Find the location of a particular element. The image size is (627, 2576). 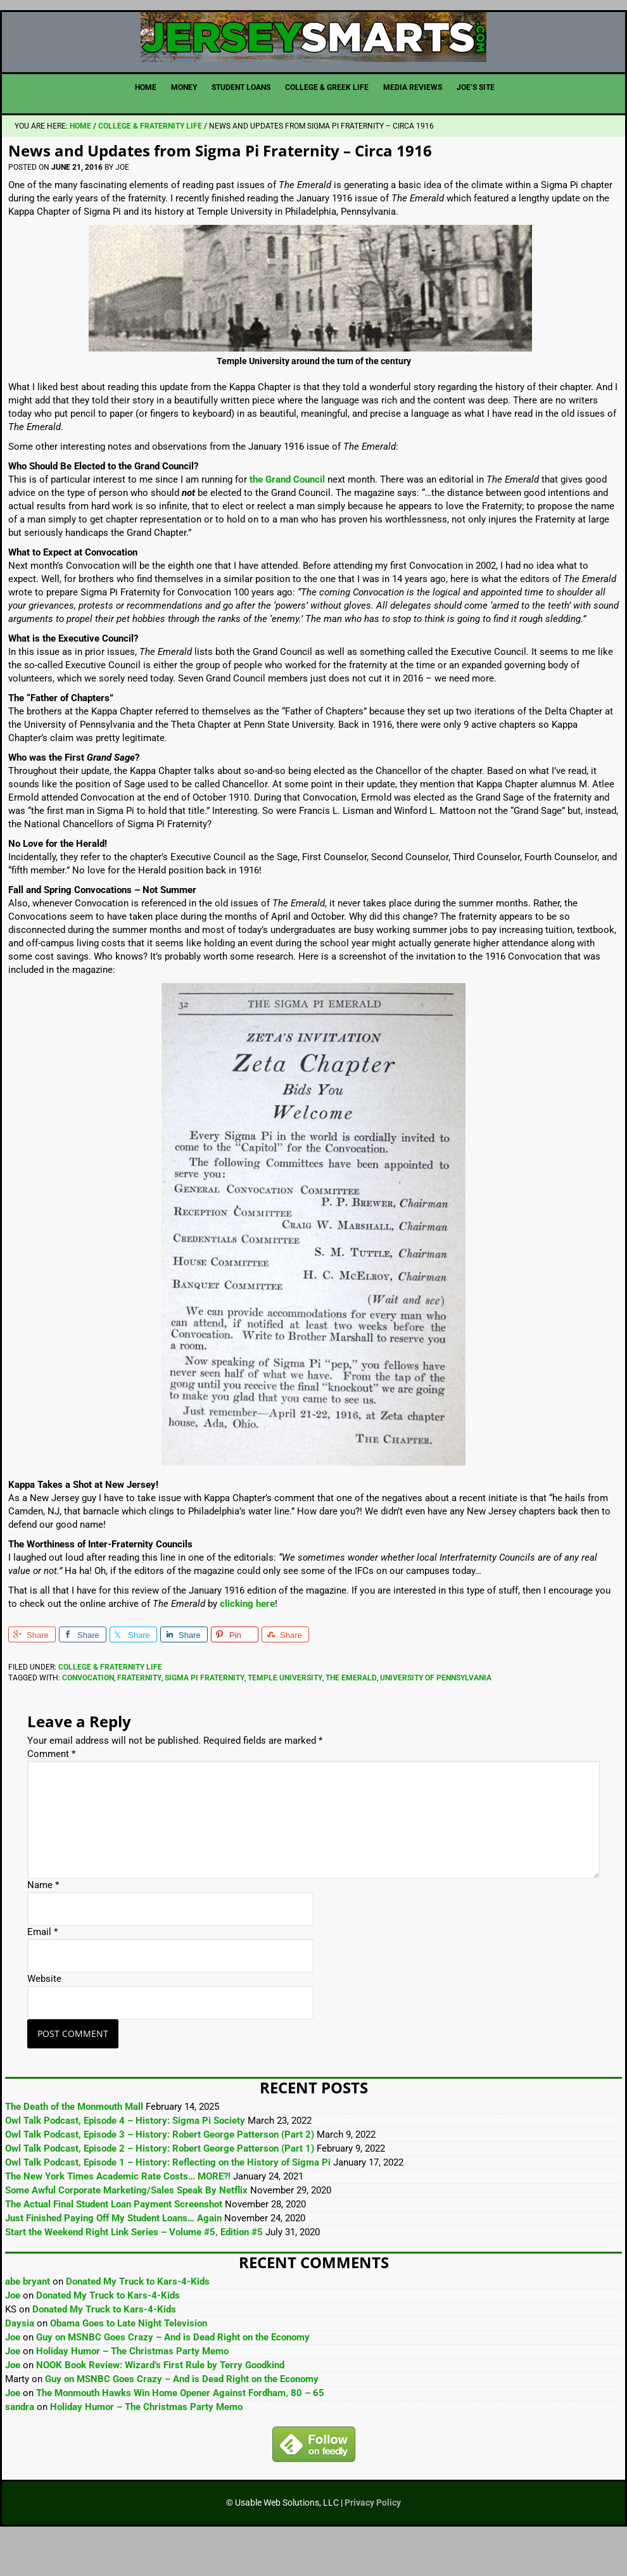

Owl Talk Podcast, Episode 2 – History: Robert George Patterson (Part 1) is located at coordinates (159, 2187).